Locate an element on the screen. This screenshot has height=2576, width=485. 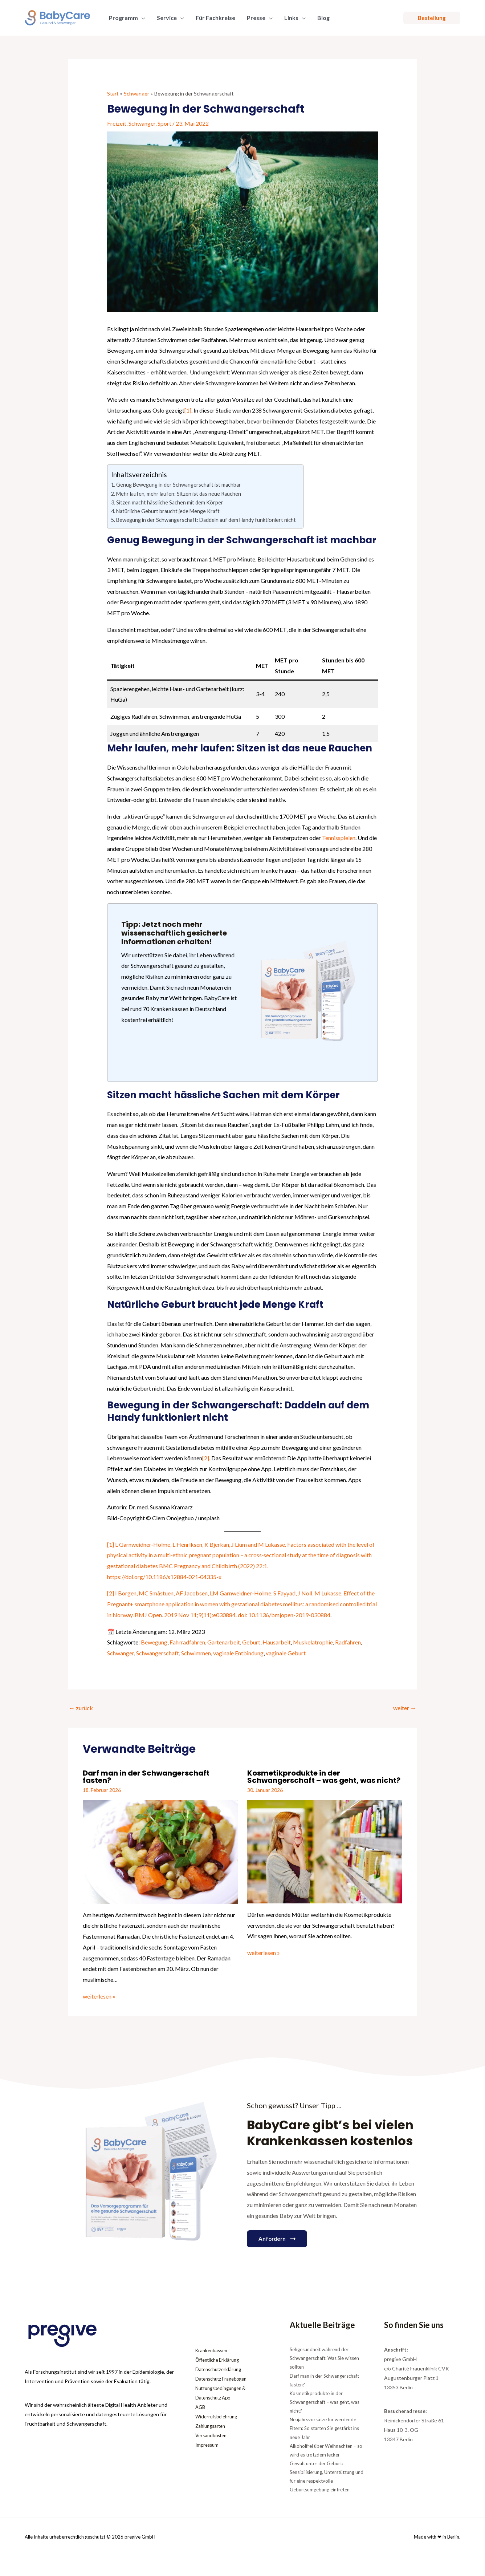
vaginale Entbindung is located at coordinates (238, 1653).